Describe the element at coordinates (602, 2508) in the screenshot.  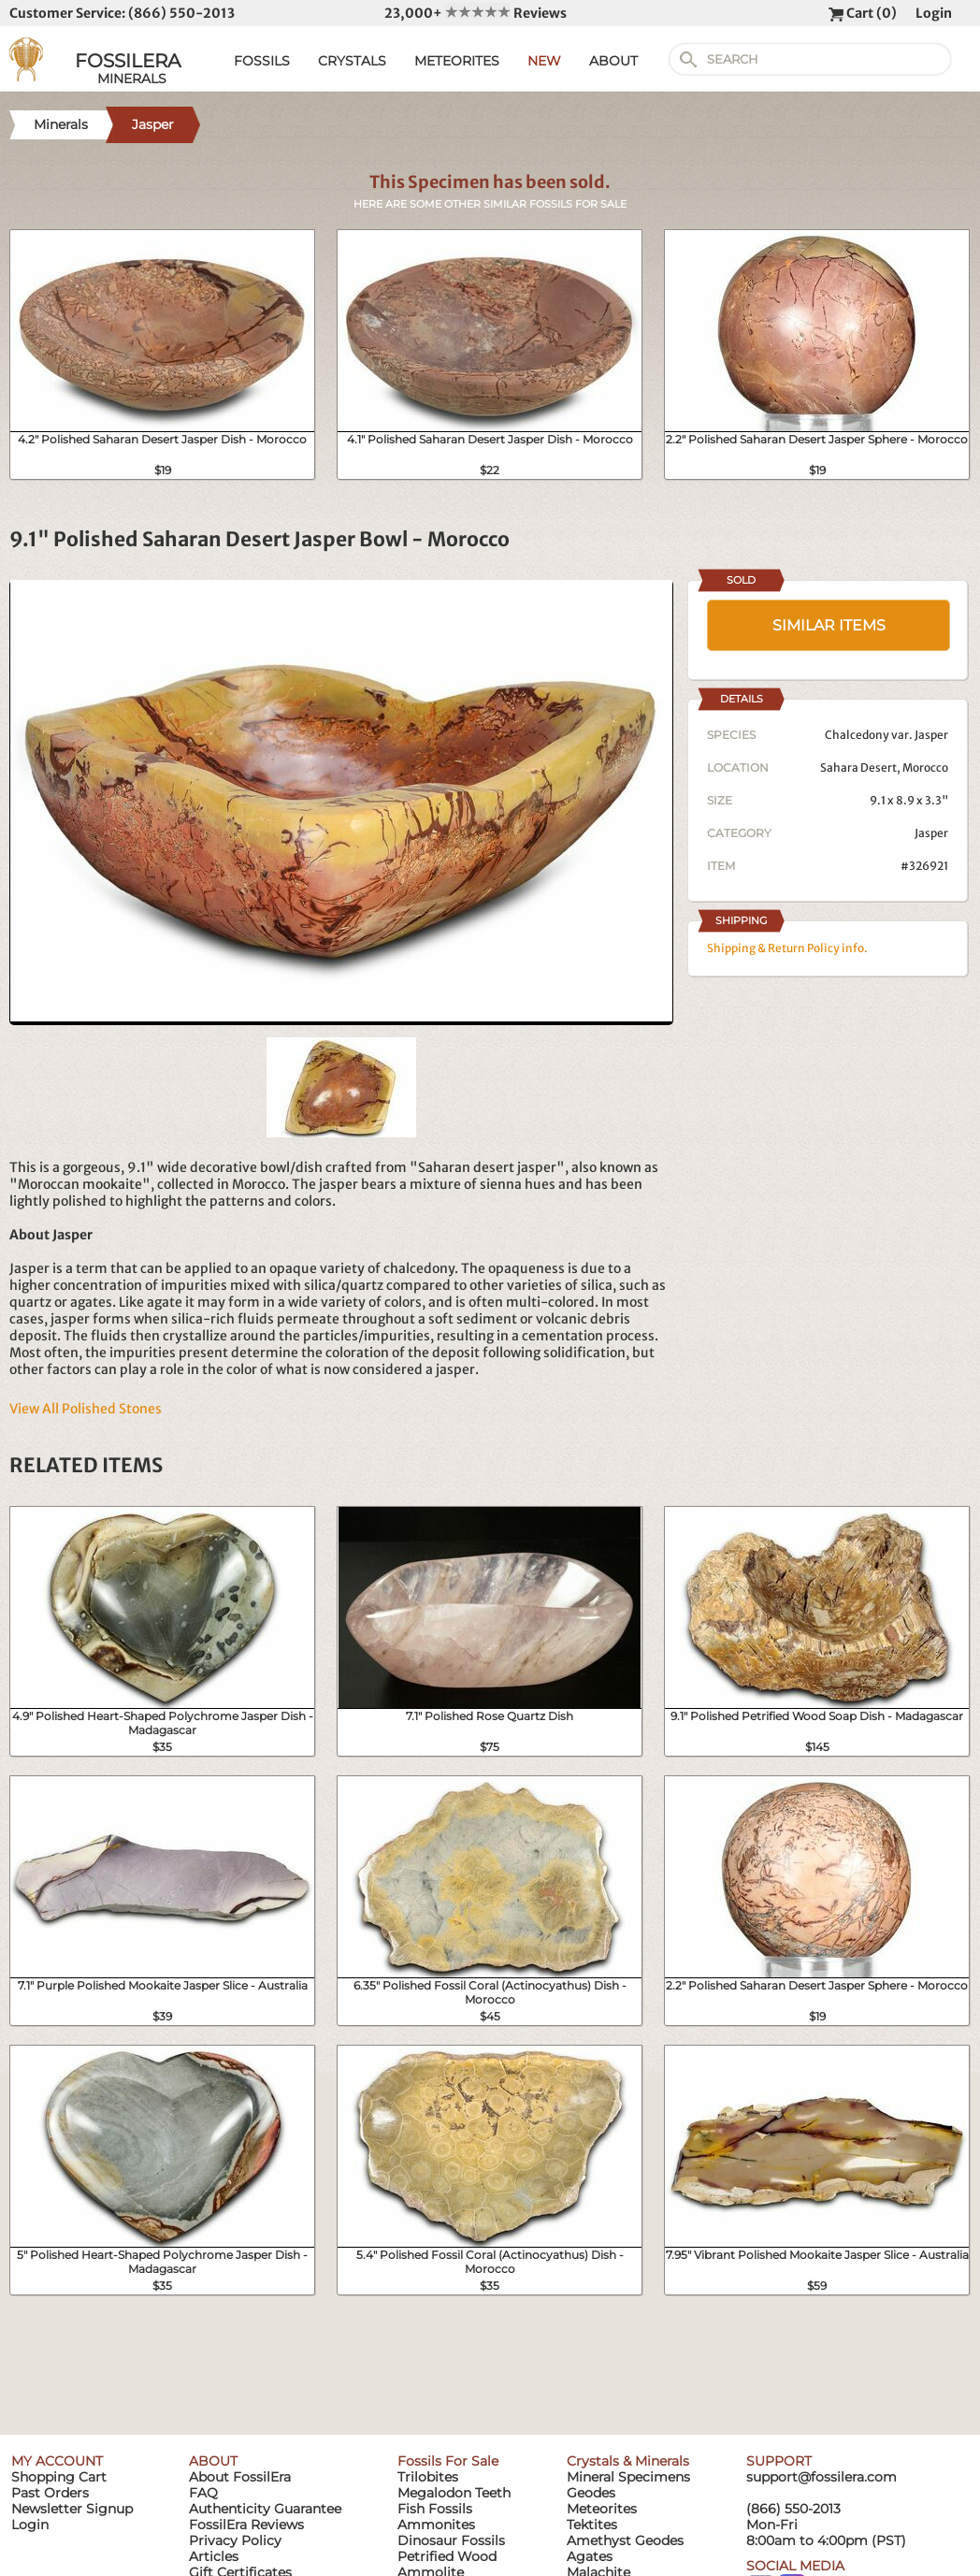
I see `Meteorites` at that location.